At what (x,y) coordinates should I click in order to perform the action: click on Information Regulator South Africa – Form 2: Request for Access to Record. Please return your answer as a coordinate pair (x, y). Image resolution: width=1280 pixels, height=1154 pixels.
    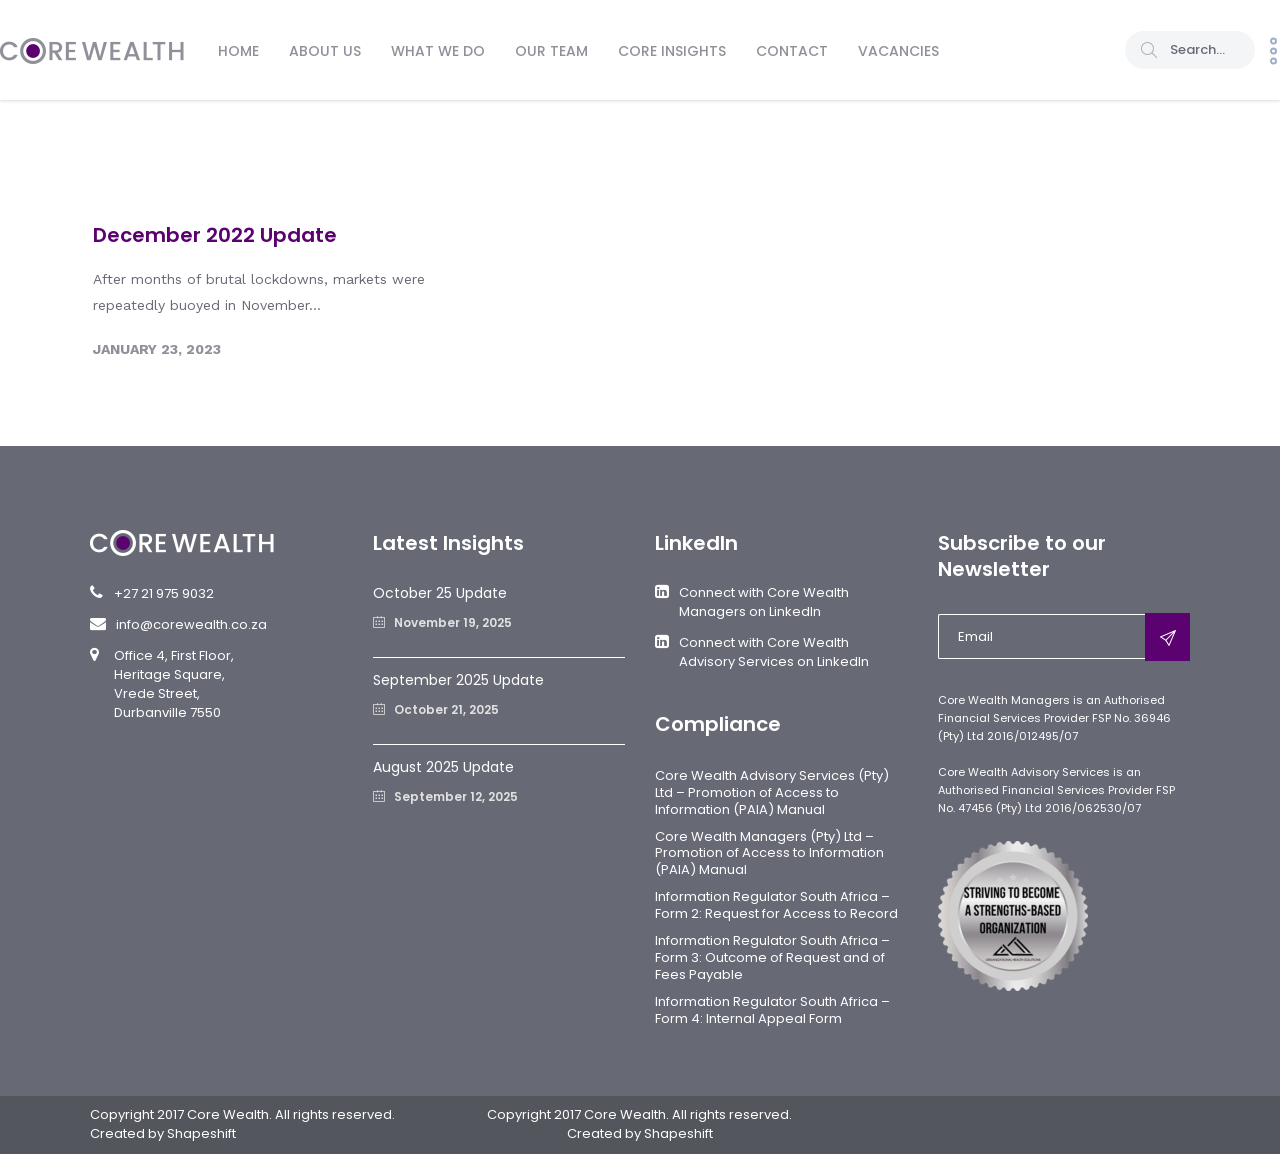
    Looking at the image, I should click on (776, 905).